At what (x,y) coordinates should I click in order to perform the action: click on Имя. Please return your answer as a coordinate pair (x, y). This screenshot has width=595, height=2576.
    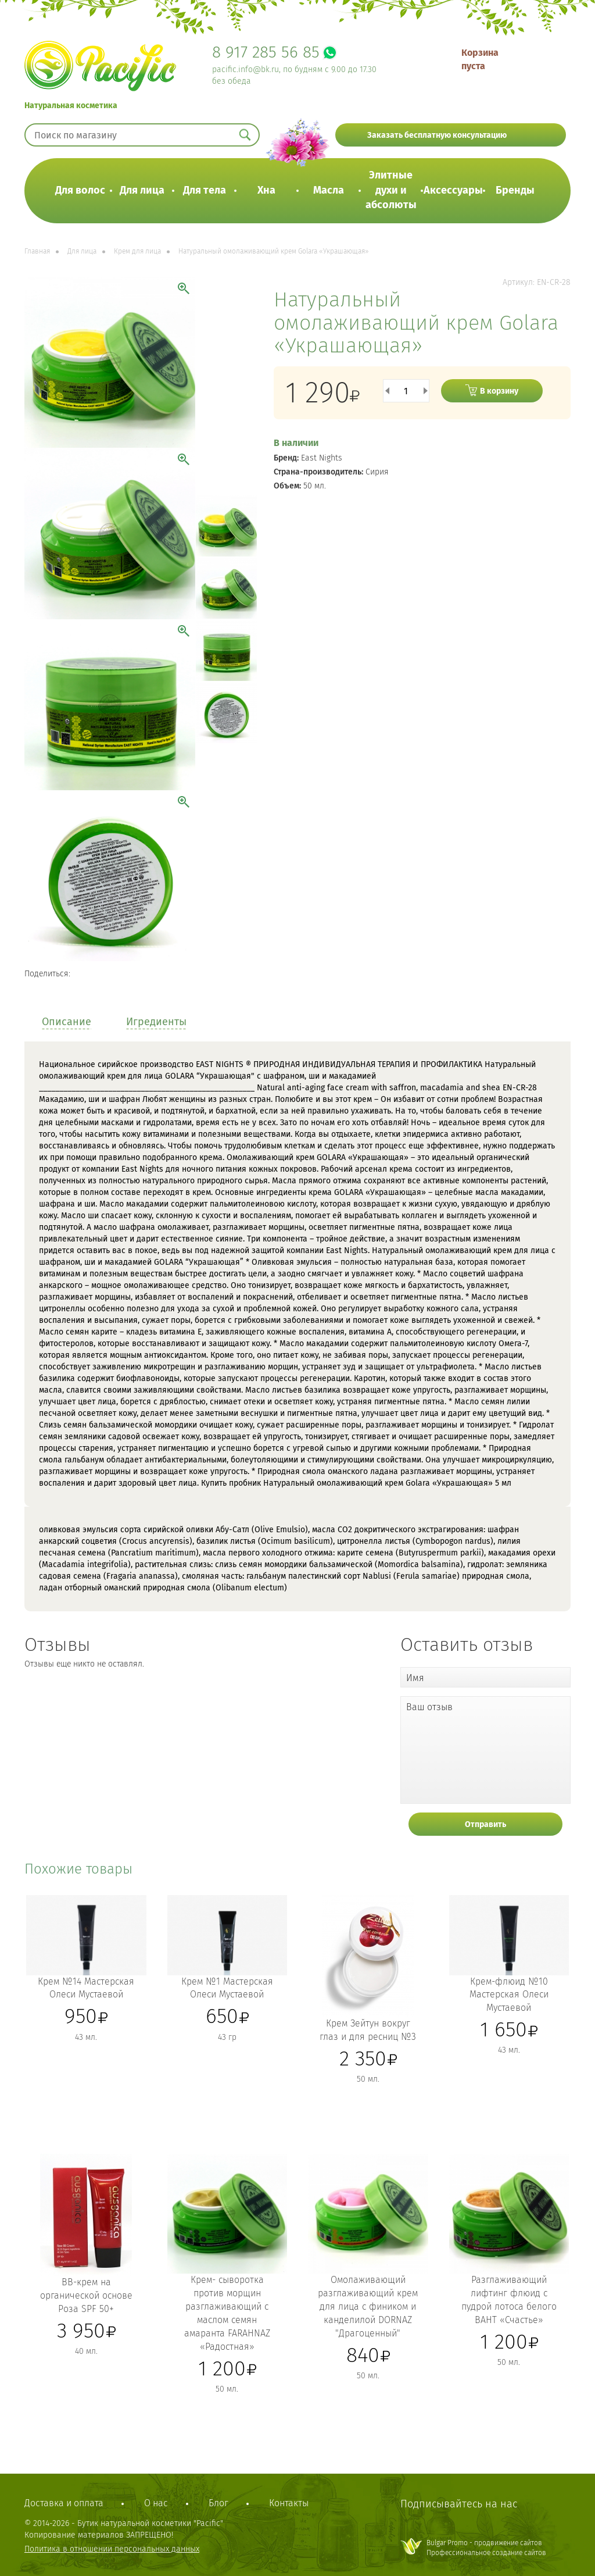
    Looking at the image, I should click on (415, 1677).